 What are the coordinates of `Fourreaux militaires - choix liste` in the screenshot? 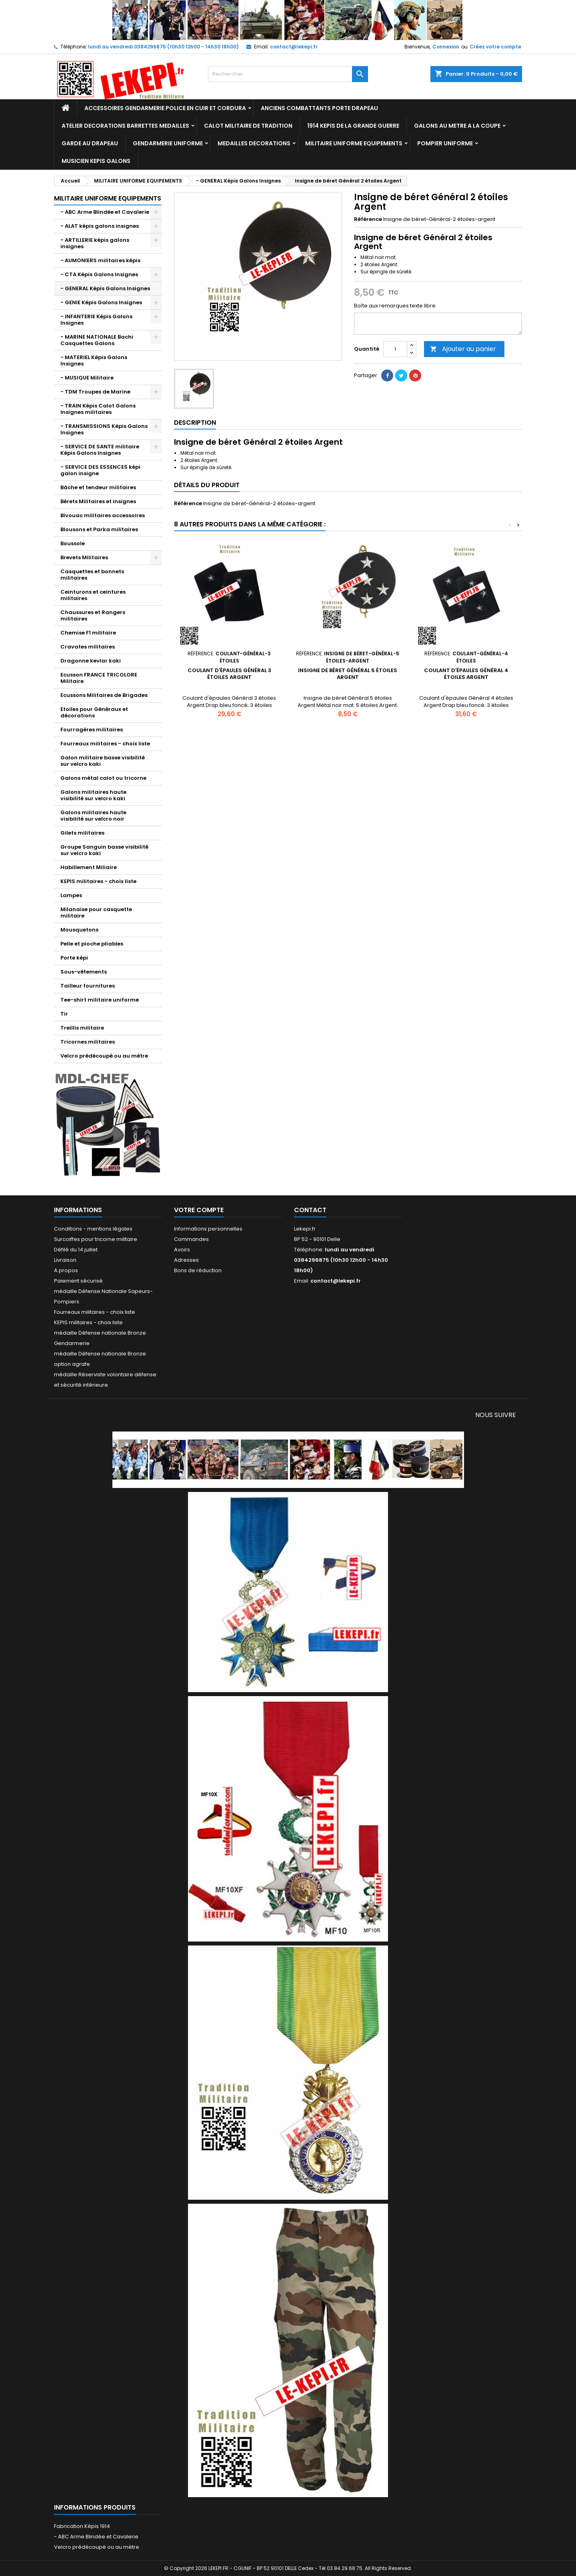 It's located at (105, 743).